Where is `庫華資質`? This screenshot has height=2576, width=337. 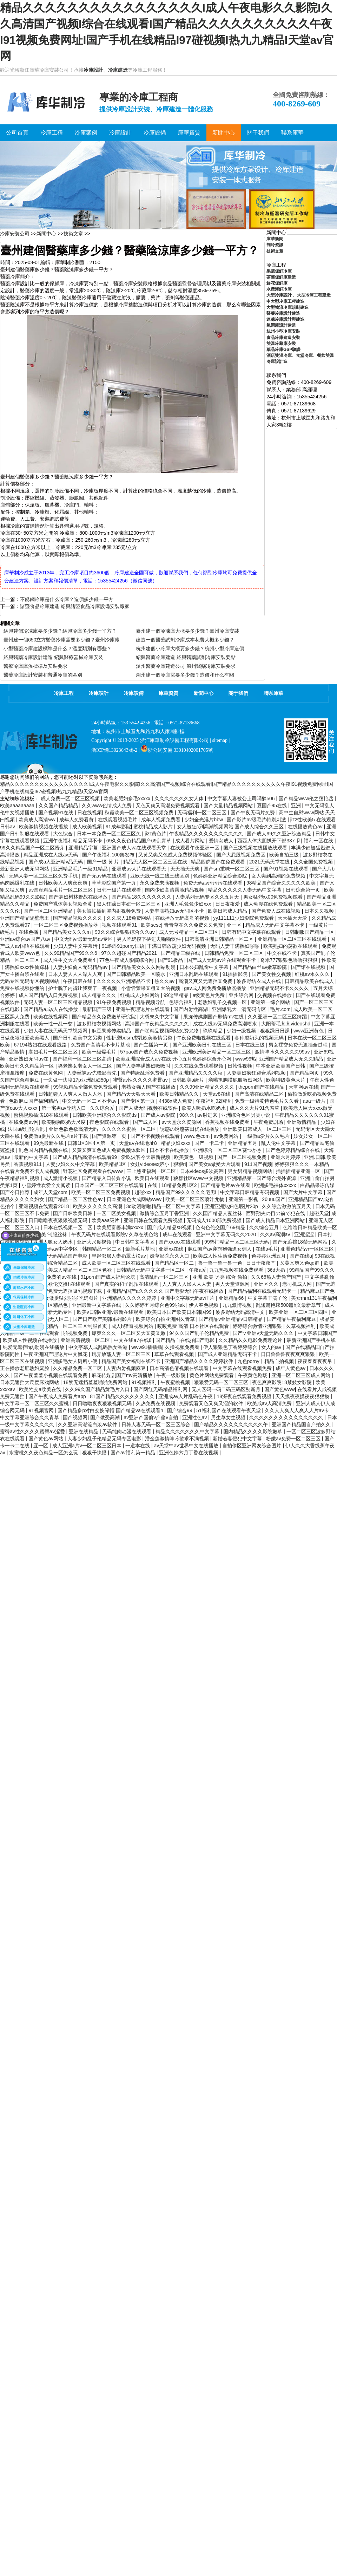
庫華資質 is located at coordinates (168, 693).